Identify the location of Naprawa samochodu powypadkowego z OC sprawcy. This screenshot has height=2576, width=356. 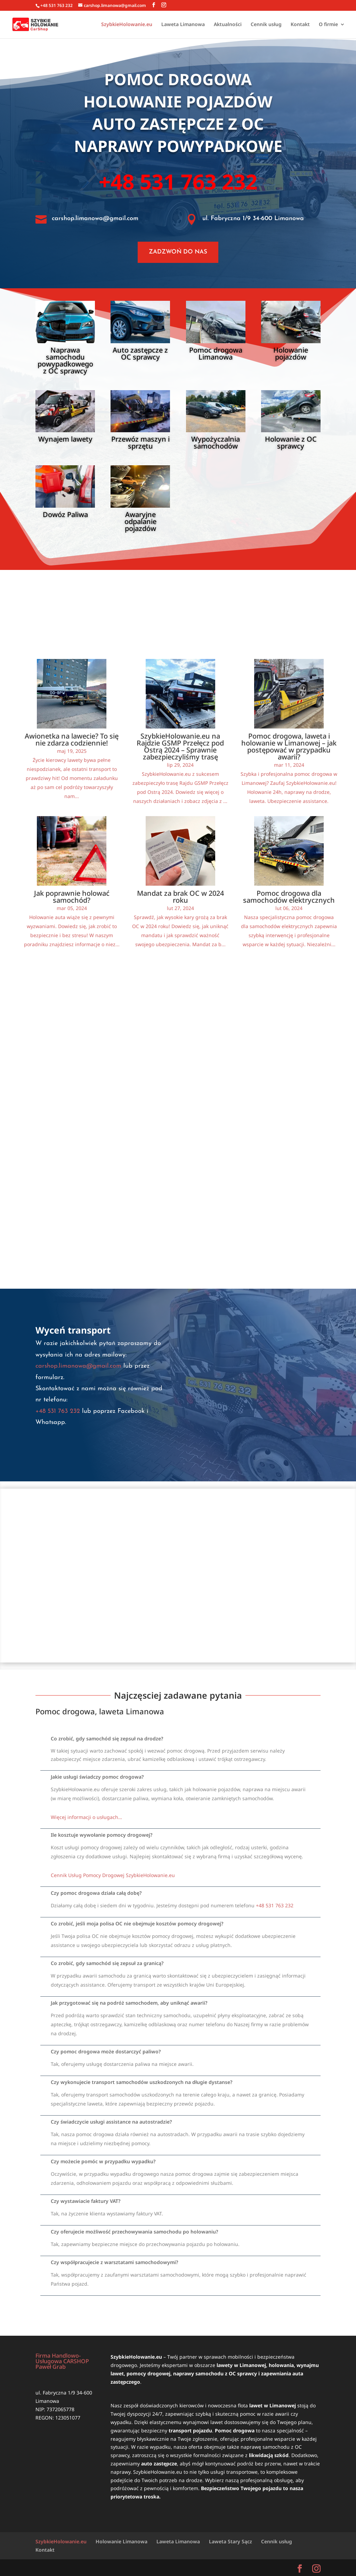
(65, 360).